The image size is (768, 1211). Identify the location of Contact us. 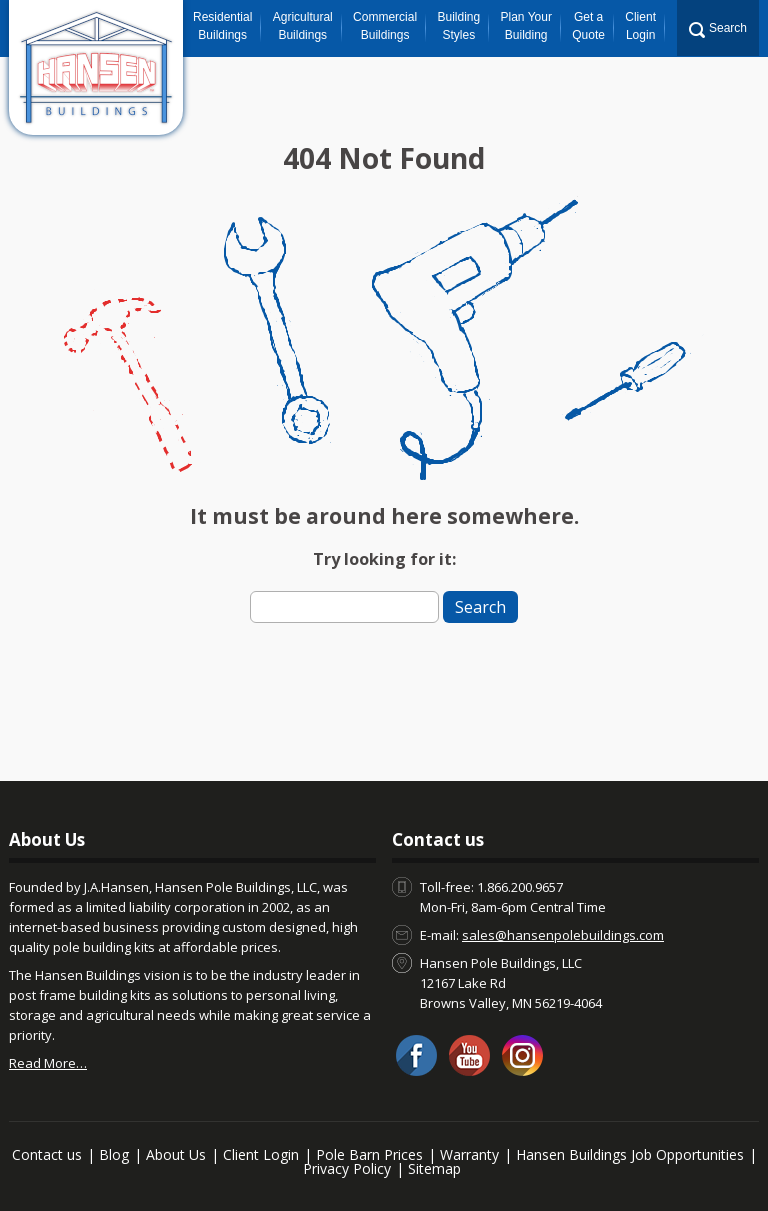
(47, 1154).